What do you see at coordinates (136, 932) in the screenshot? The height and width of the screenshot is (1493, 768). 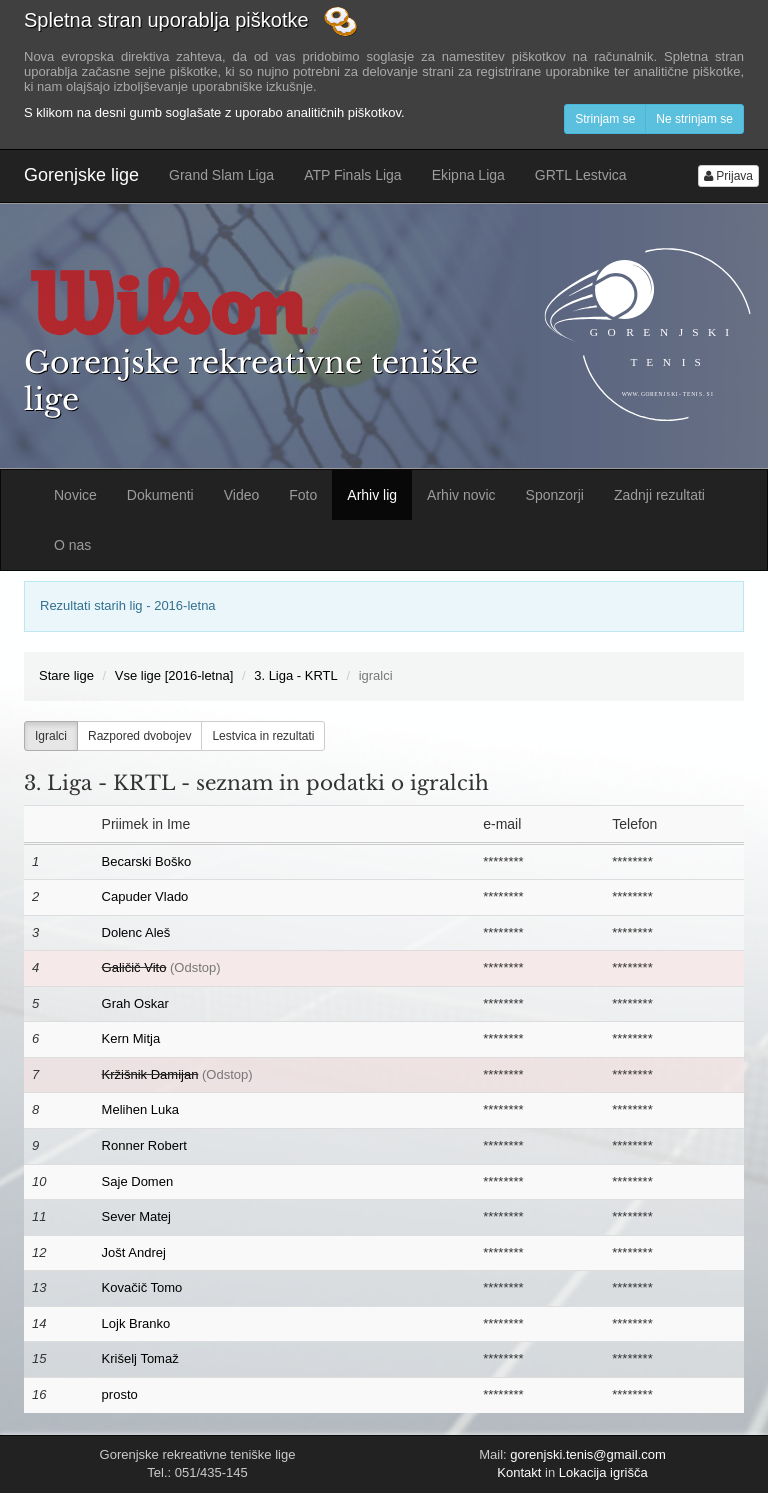 I see `Dolenc Aleš` at bounding box center [136, 932].